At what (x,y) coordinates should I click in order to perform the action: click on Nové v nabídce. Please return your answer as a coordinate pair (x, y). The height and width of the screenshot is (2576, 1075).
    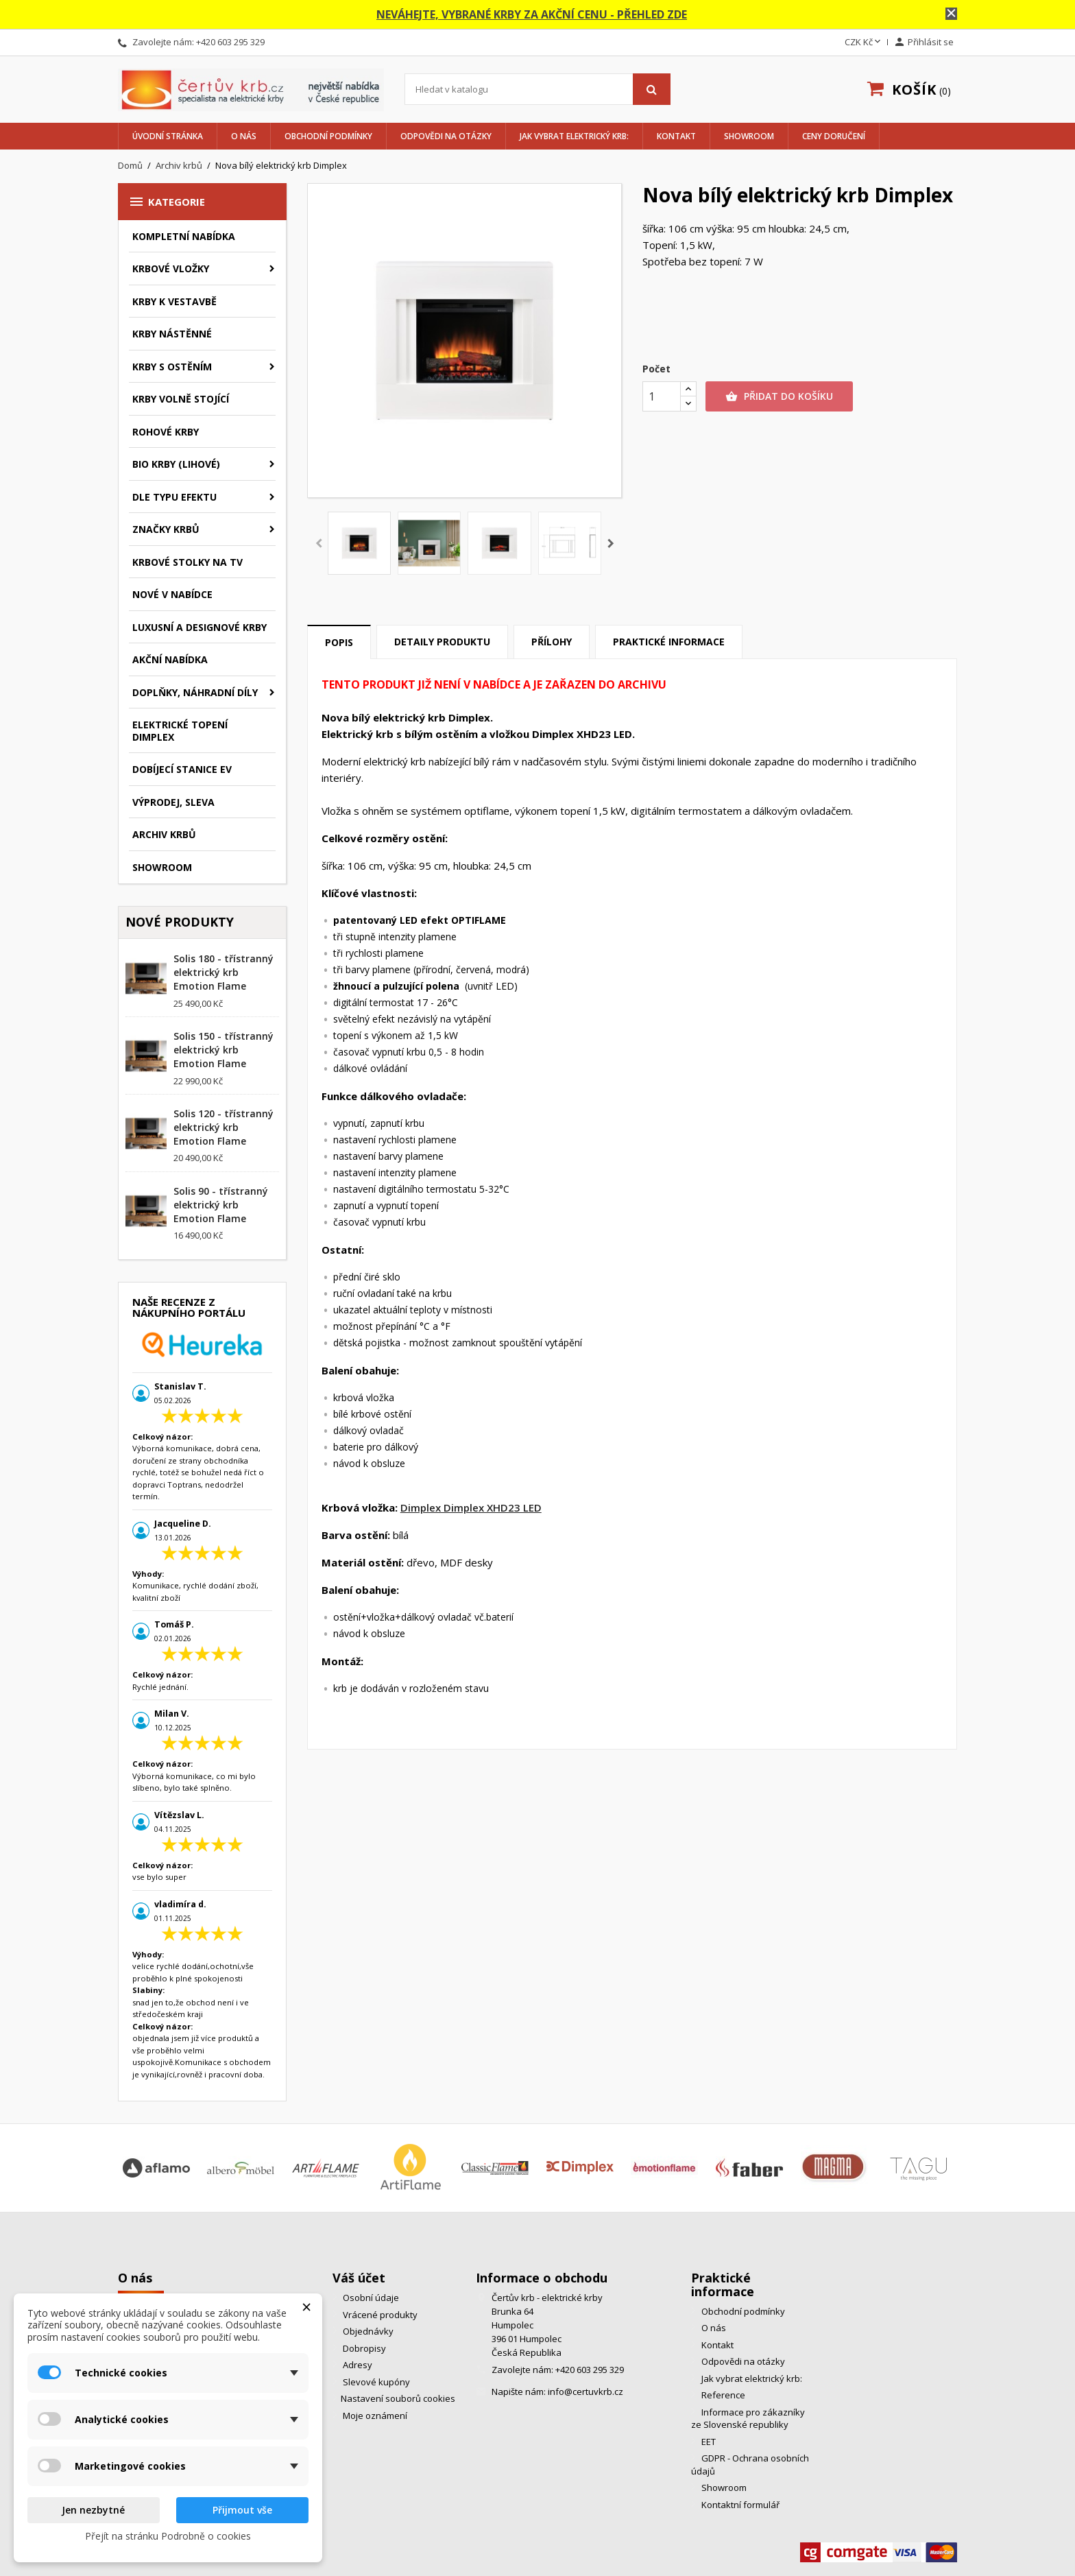
    Looking at the image, I should click on (172, 594).